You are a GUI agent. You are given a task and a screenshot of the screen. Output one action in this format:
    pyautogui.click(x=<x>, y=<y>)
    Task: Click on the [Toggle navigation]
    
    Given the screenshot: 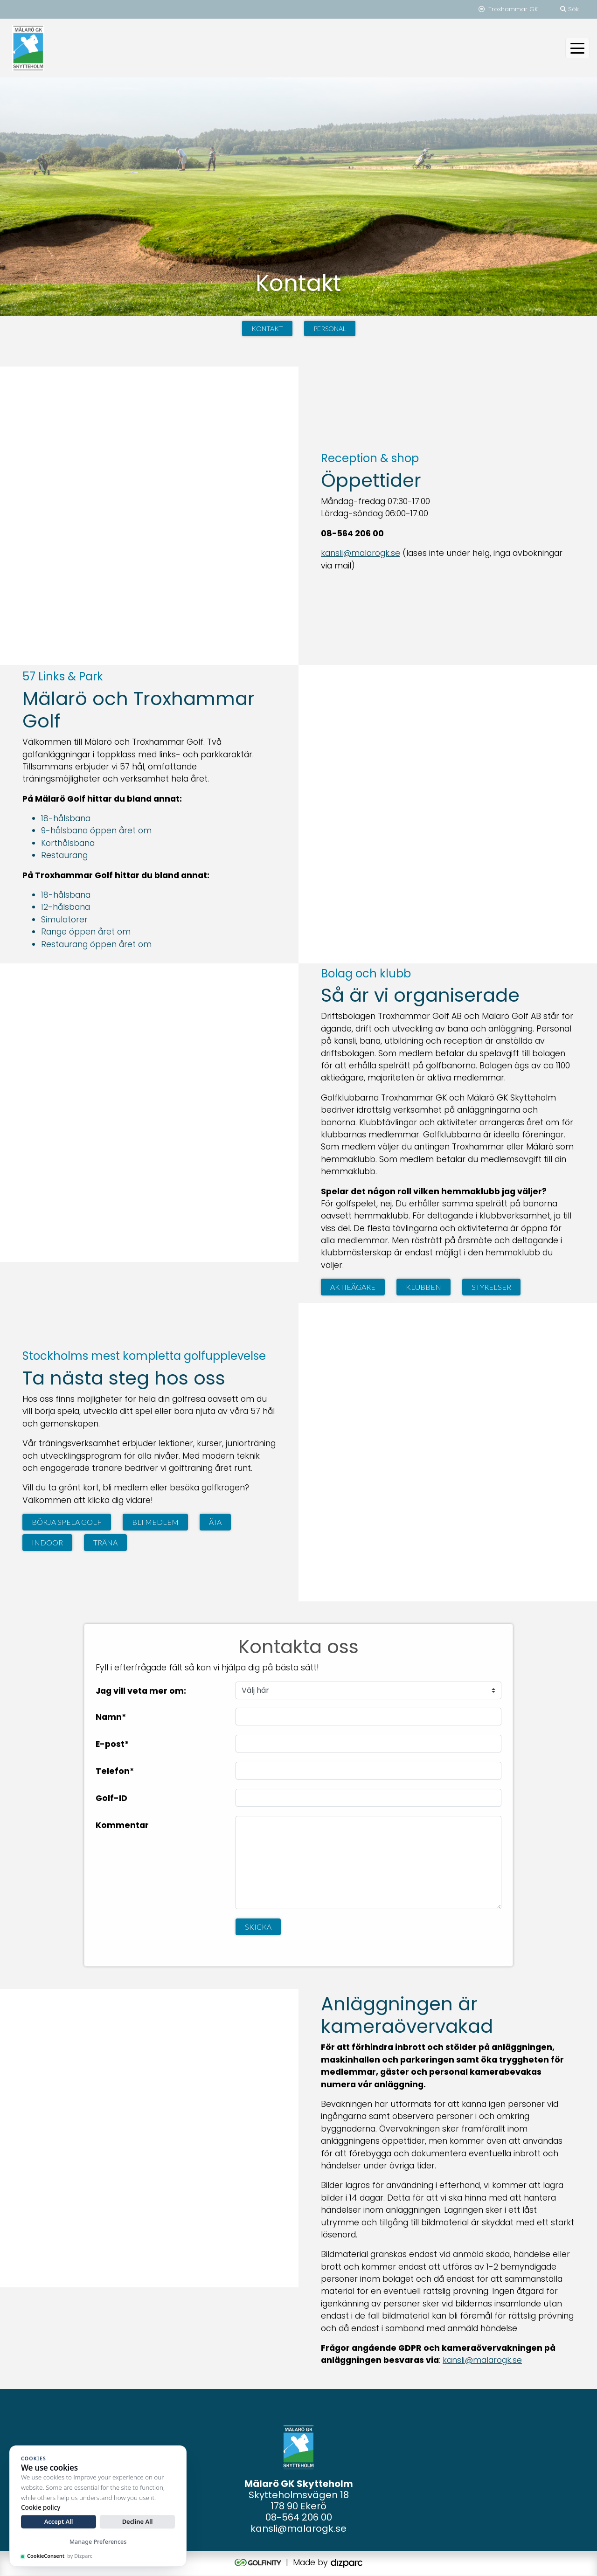 What is the action you would take?
    pyautogui.click(x=577, y=48)
    